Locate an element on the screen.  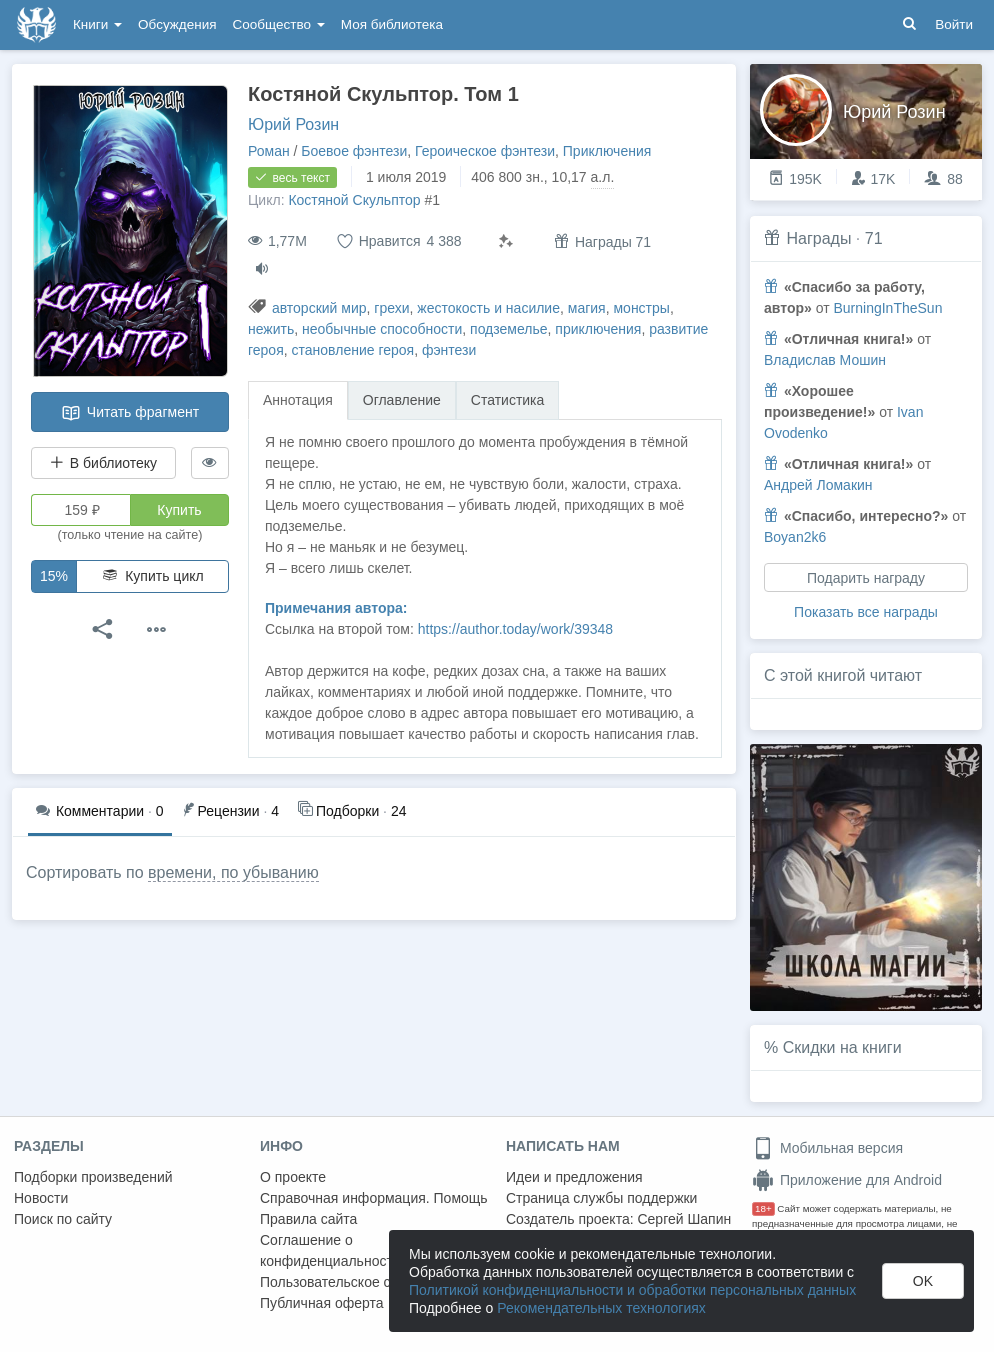
Пользовательское соглашение is located at coordinates (361, 1282).